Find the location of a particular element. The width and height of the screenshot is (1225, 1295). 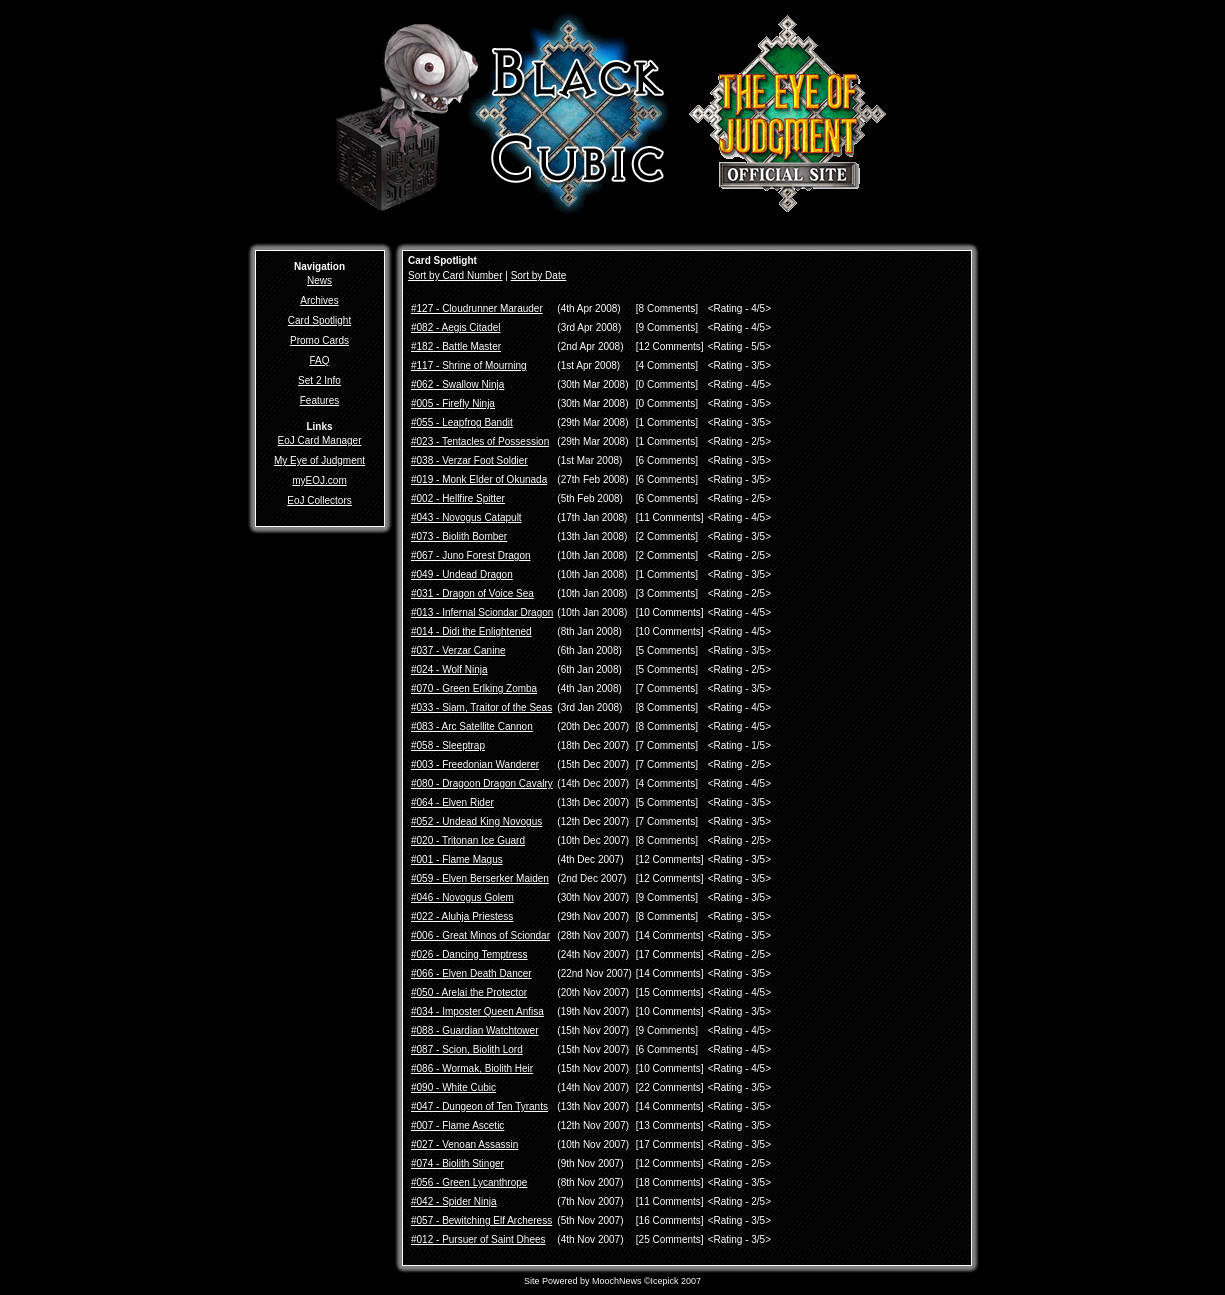

Sort by Date is located at coordinates (539, 275).